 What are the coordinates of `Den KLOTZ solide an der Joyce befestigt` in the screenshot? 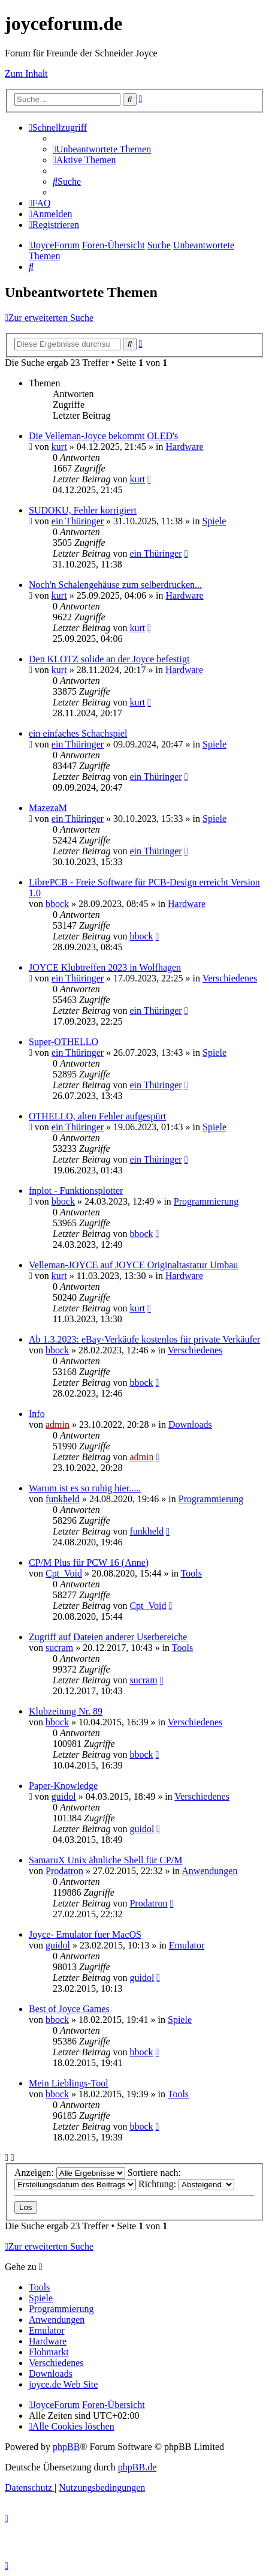 It's located at (109, 659).